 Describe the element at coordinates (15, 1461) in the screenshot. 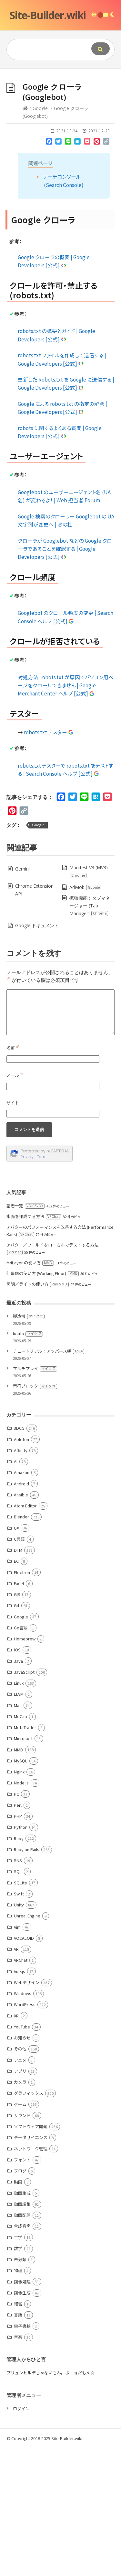

I see `AI` at that location.